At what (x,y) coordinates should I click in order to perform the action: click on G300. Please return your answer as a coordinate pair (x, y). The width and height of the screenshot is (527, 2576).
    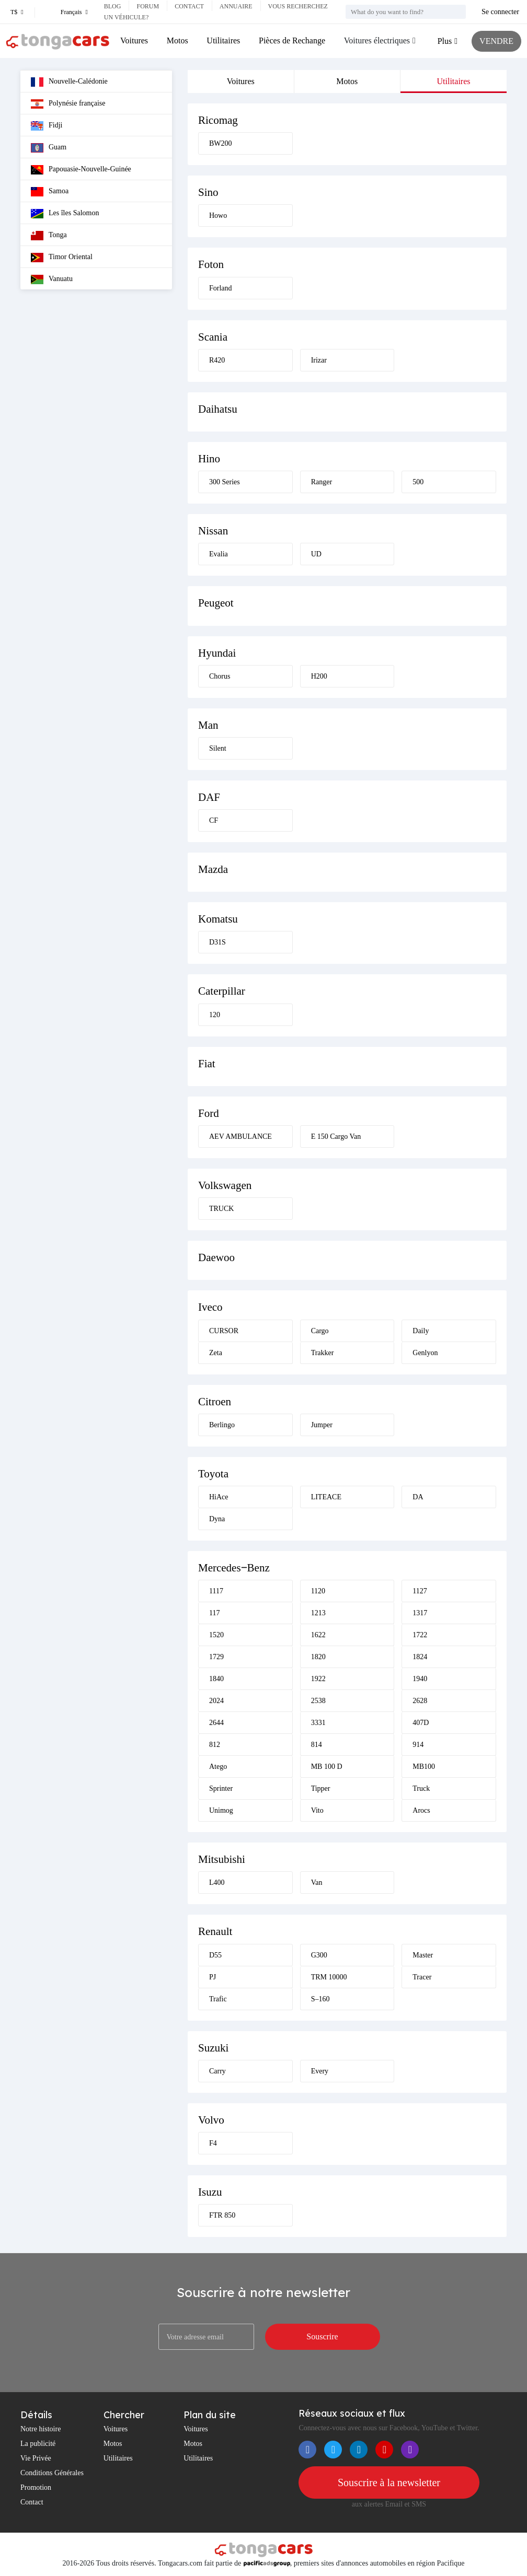
    Looking at the image, I should click on (319, 1955).